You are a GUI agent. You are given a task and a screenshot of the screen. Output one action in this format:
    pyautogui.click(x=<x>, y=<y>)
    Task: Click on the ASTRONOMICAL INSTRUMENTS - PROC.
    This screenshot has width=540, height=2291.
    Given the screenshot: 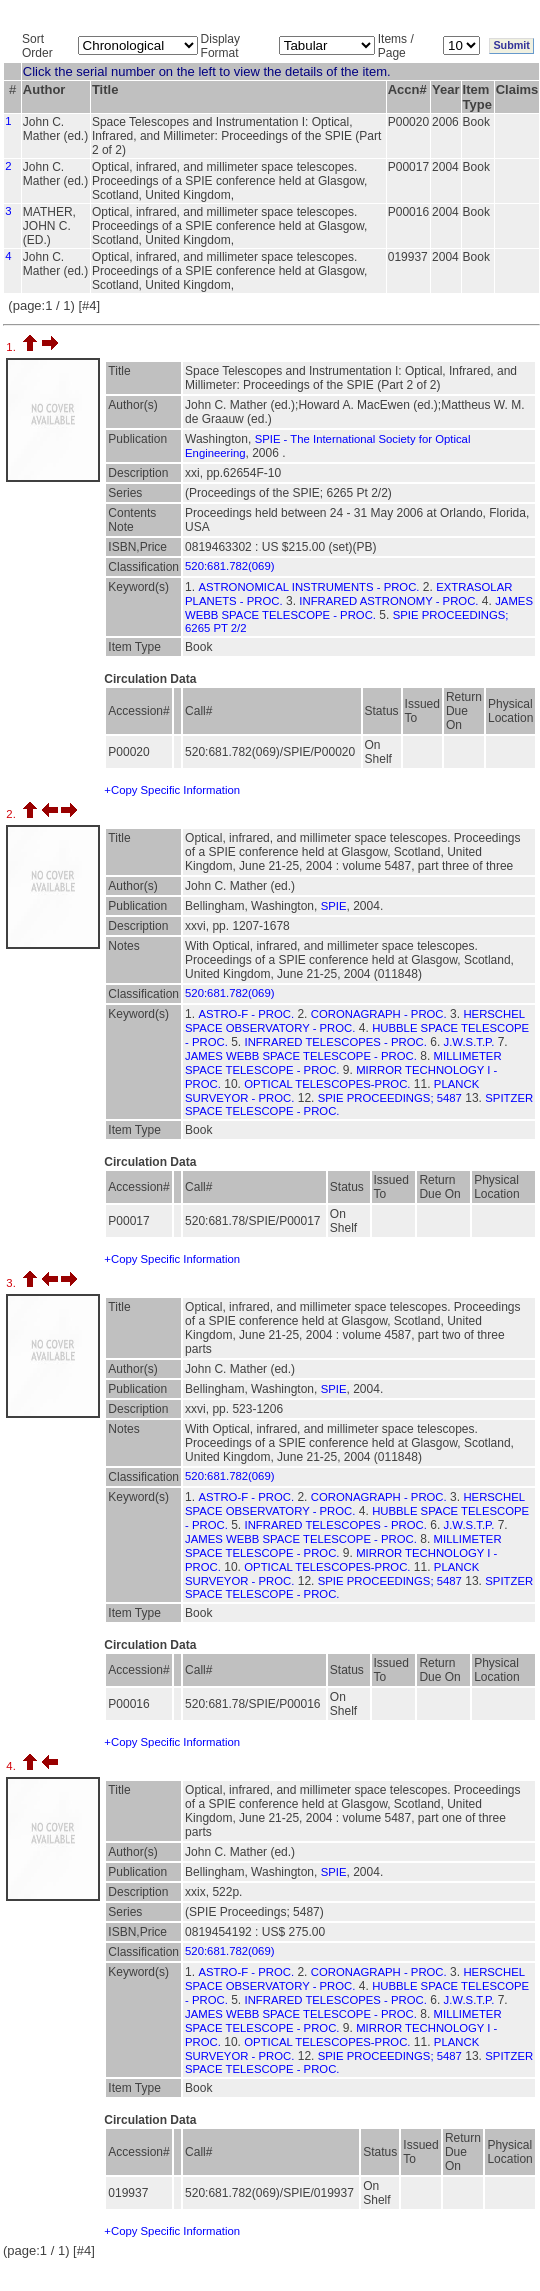 What is the action you would take?
    pyautogui.click(x=308, y=587)
    